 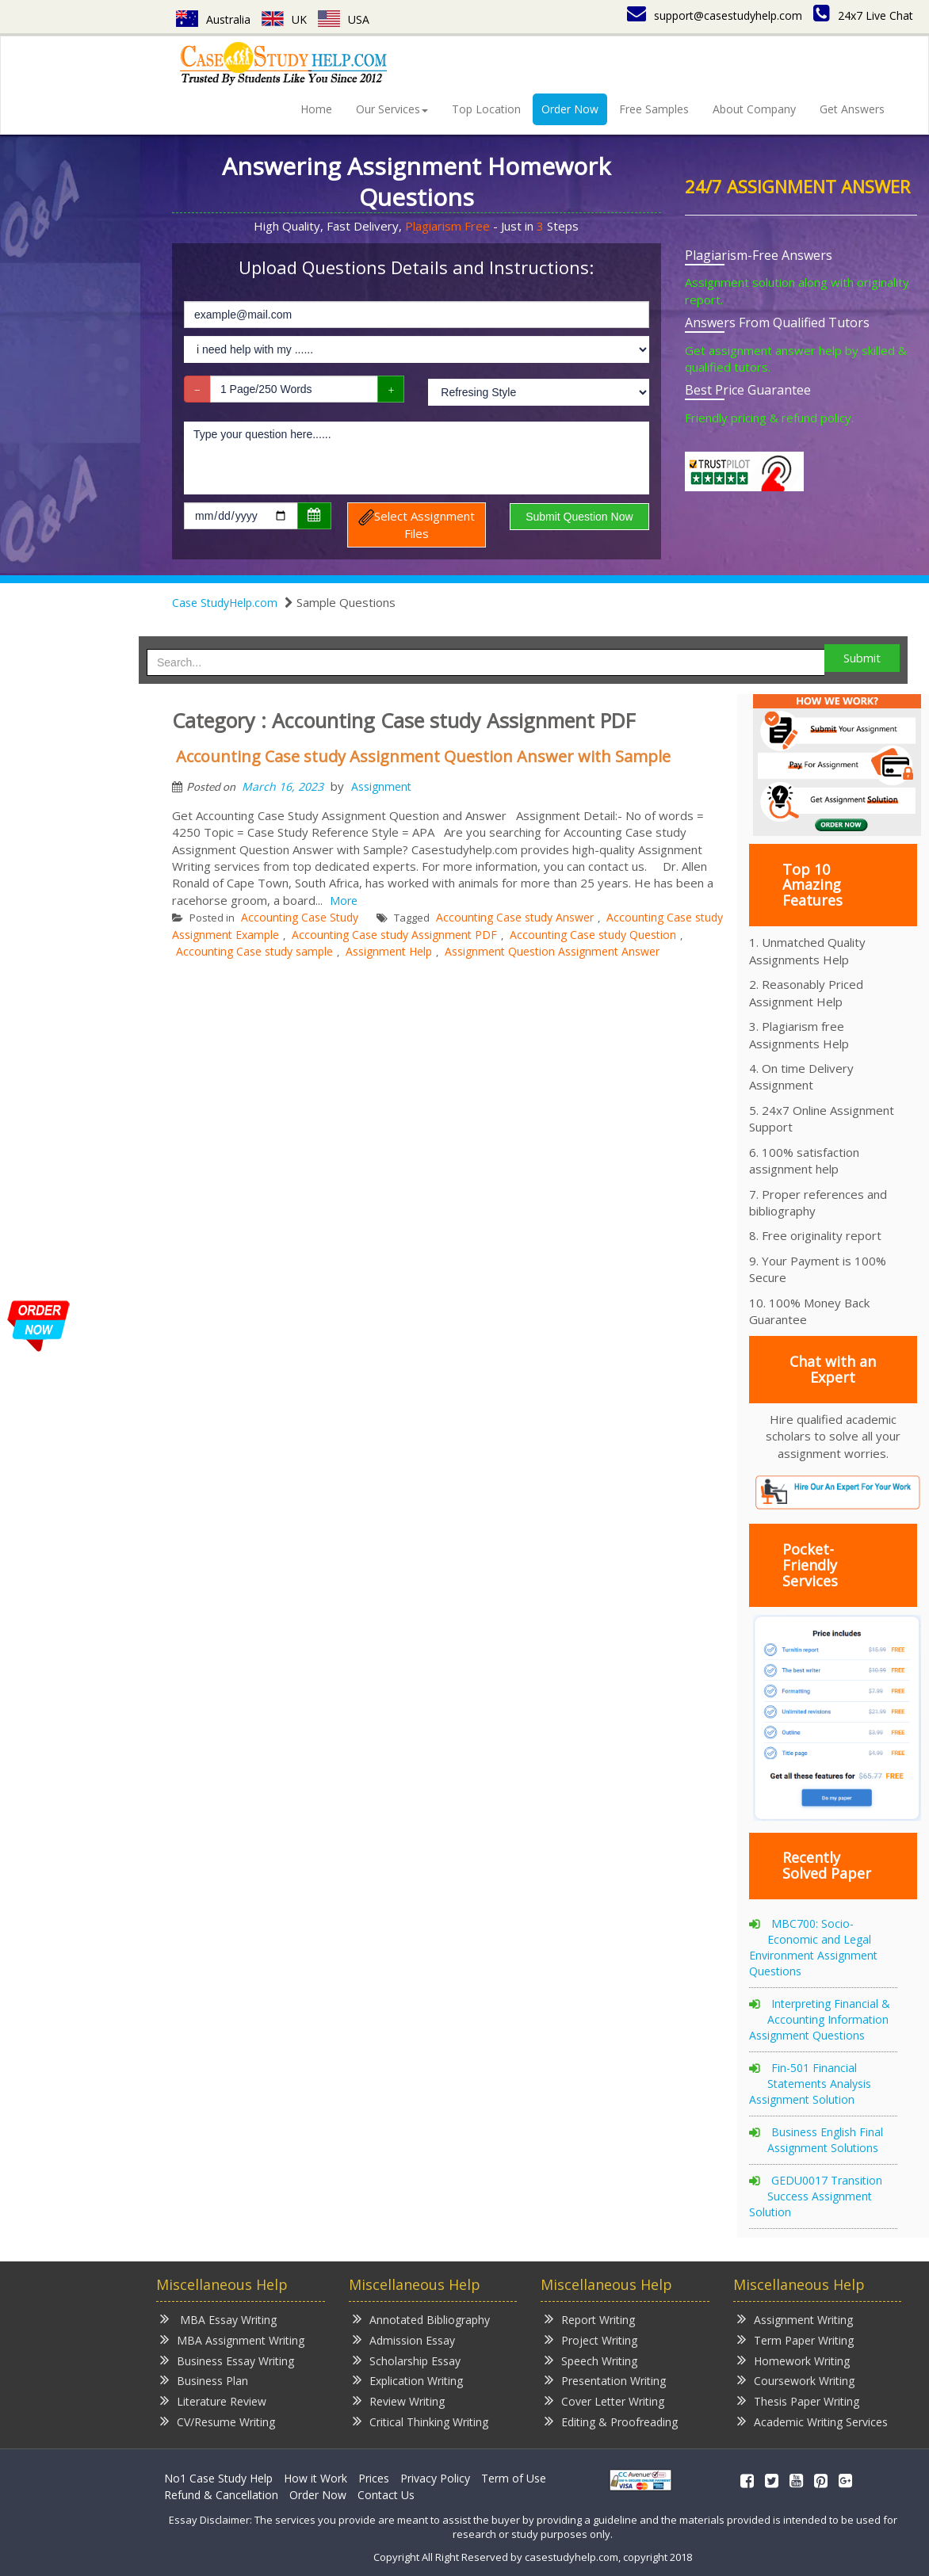 I want to click on MBA Essay Writing, so click(x=218, y=2319).